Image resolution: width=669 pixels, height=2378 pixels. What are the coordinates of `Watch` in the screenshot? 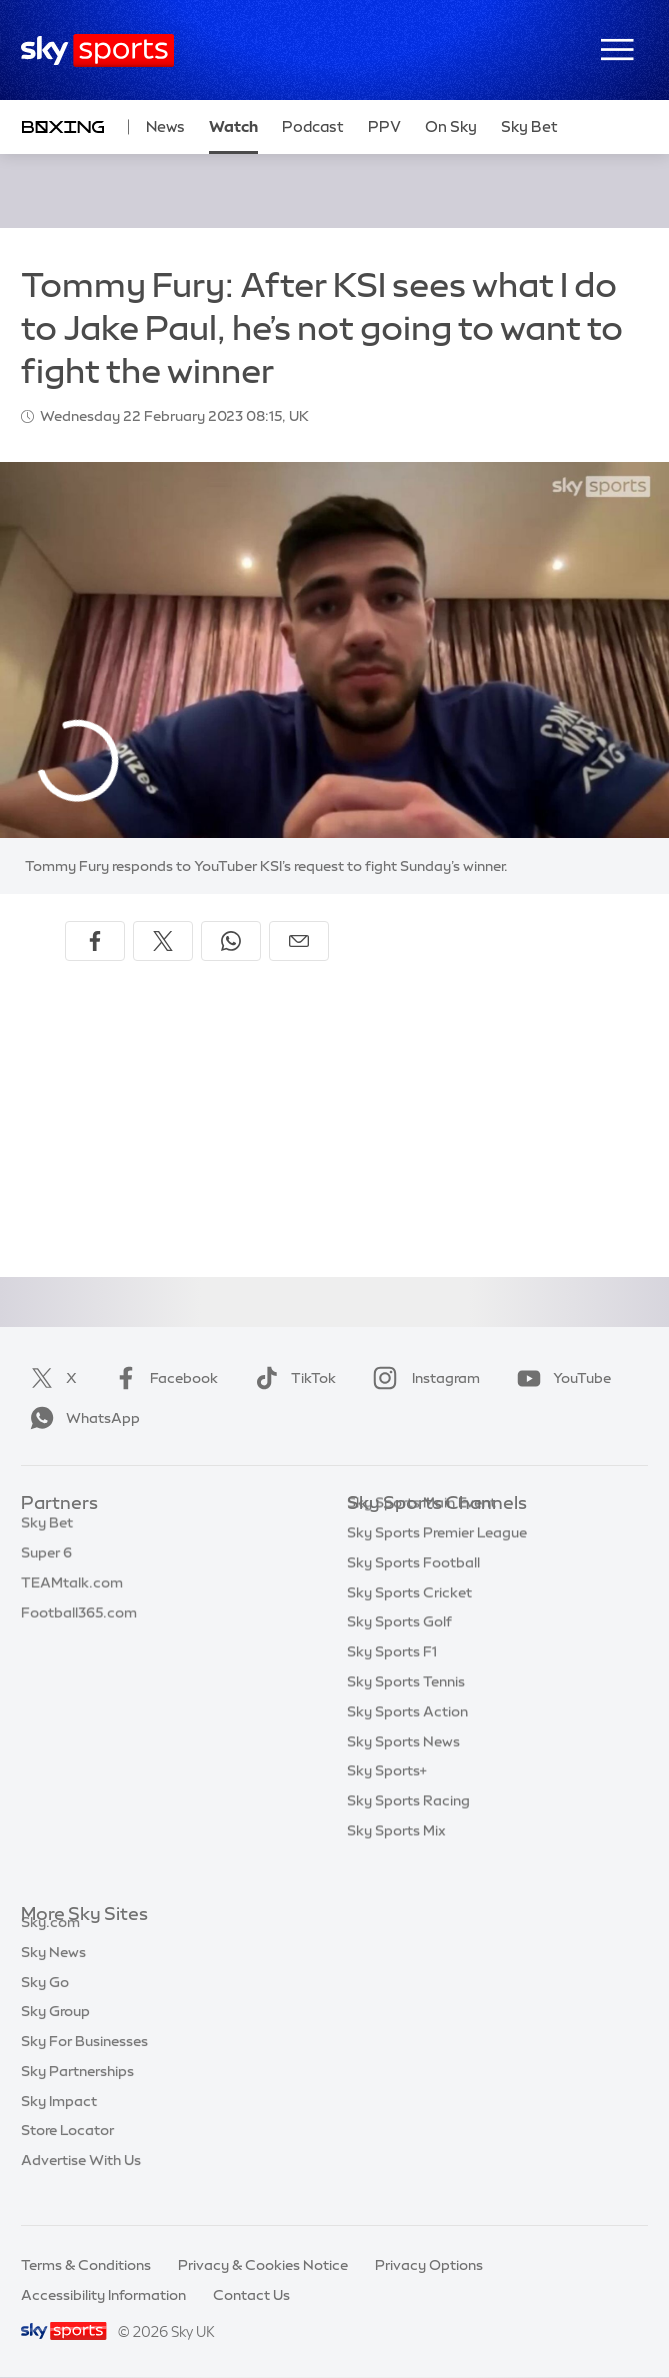 It's located at (233, 126).